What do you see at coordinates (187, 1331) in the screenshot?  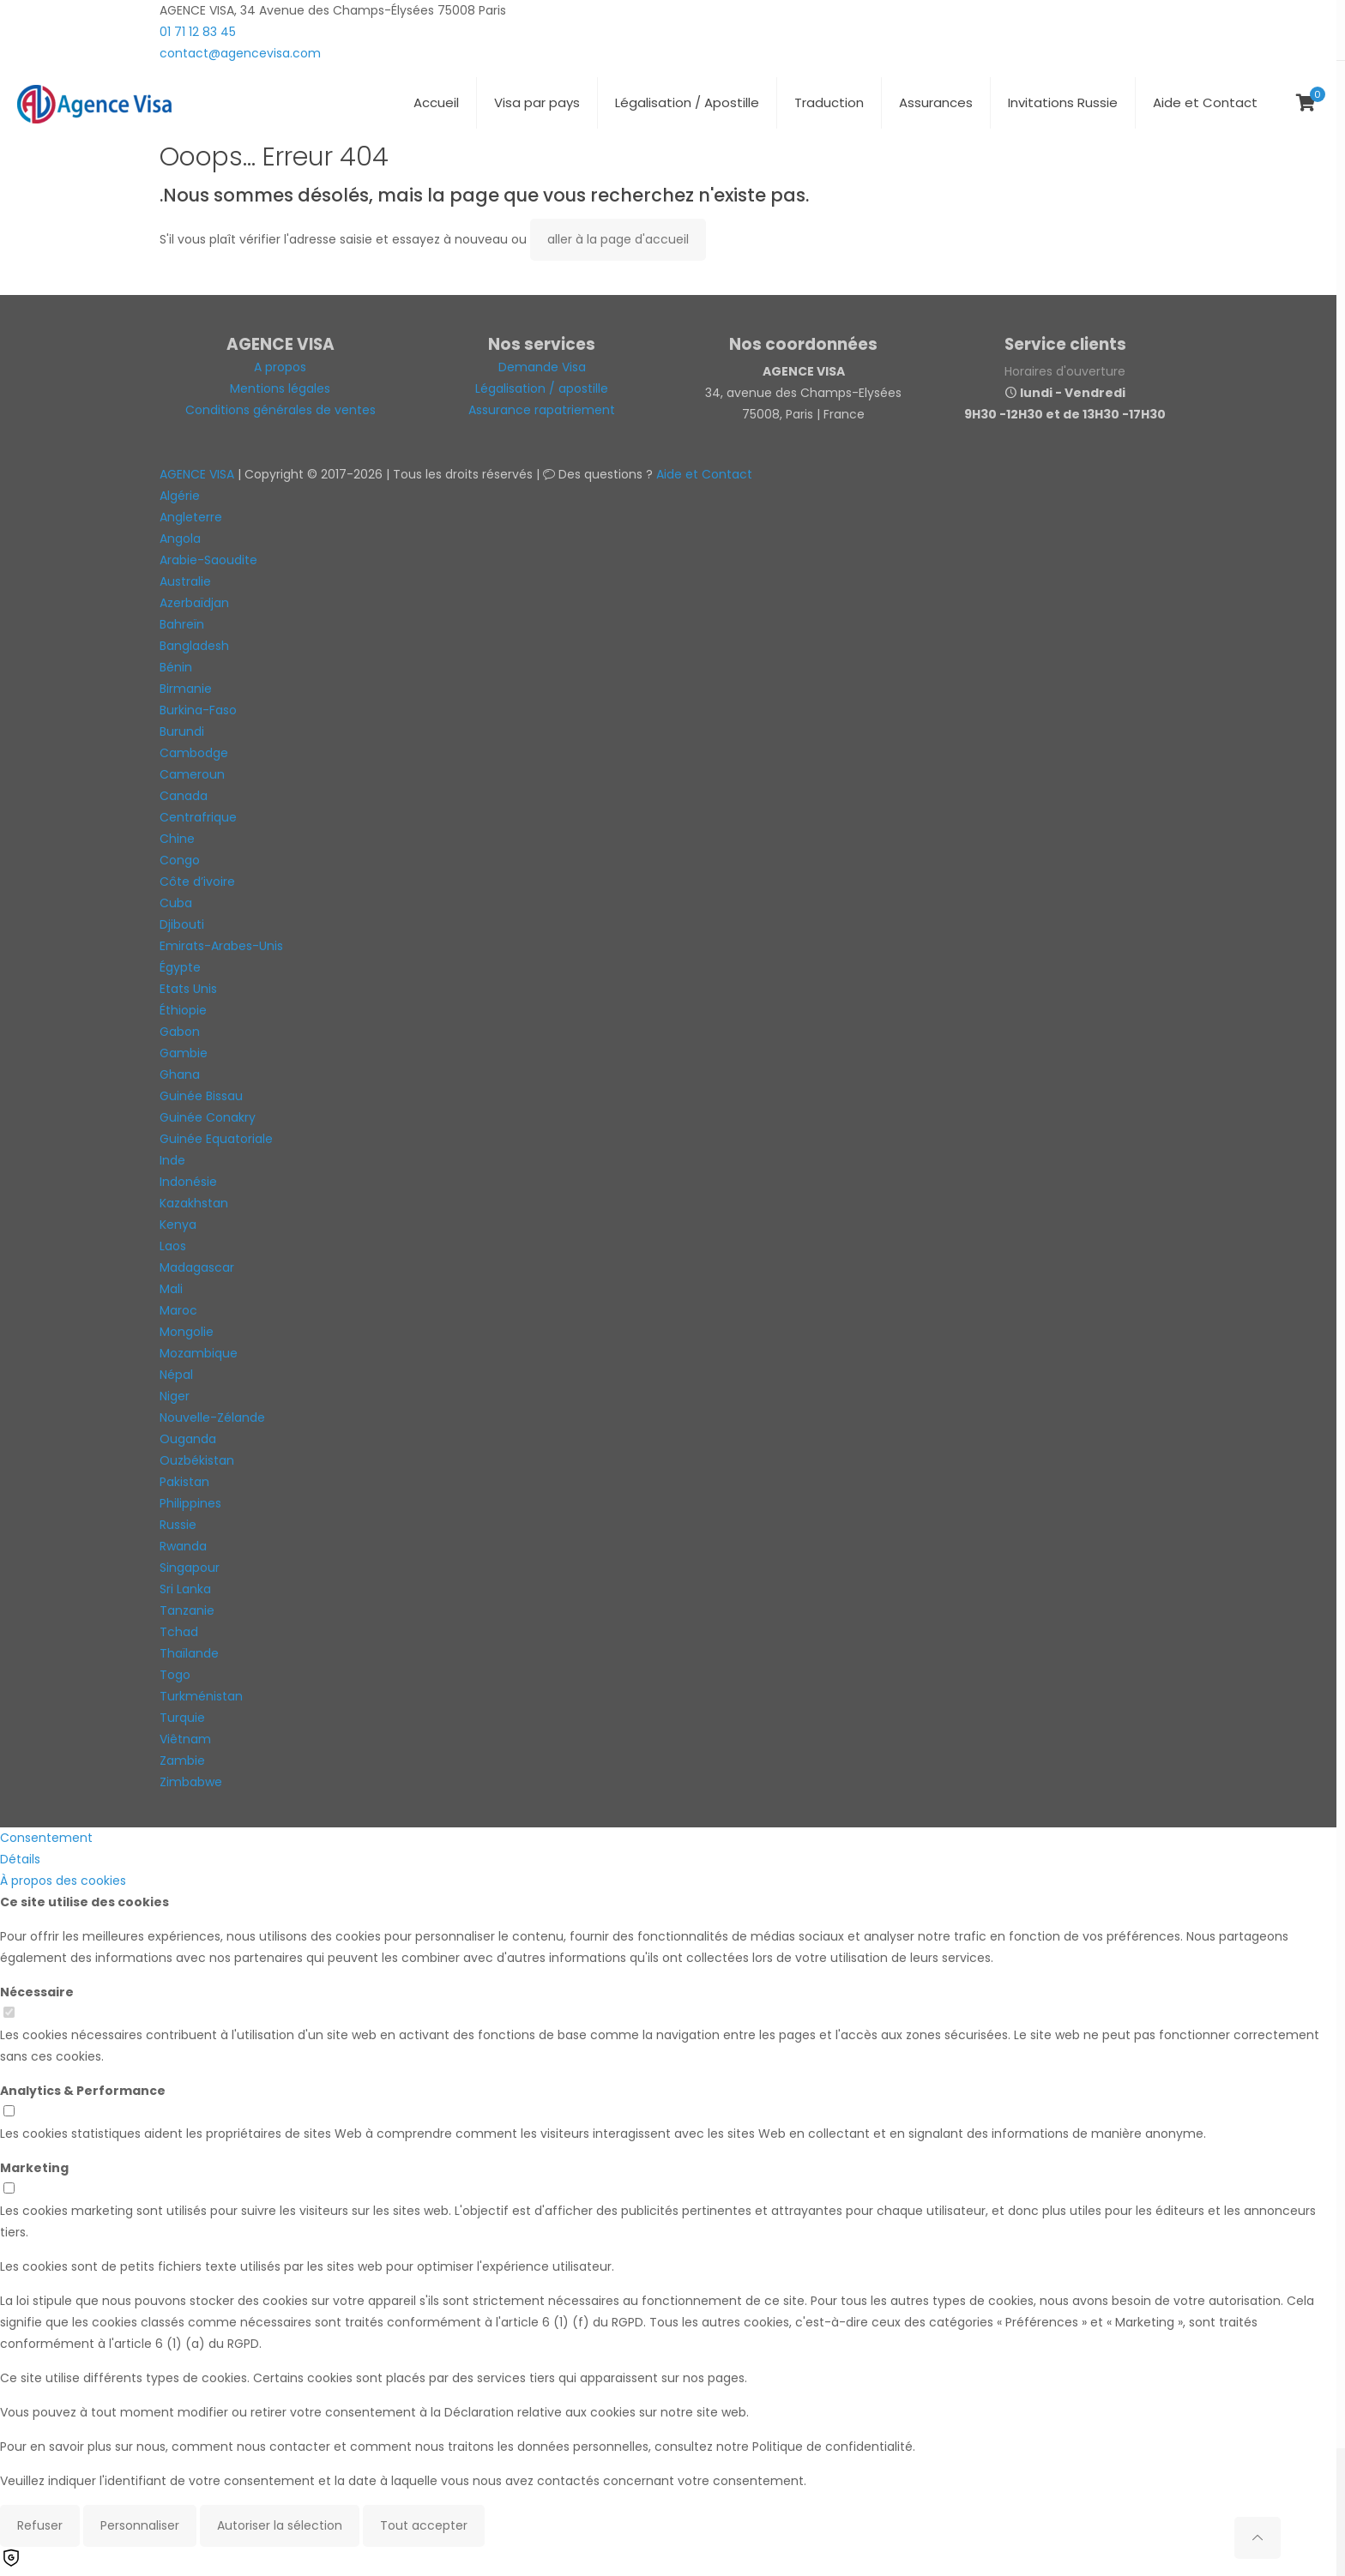 I see `Mongolie` at bounding box center [187, 1331].